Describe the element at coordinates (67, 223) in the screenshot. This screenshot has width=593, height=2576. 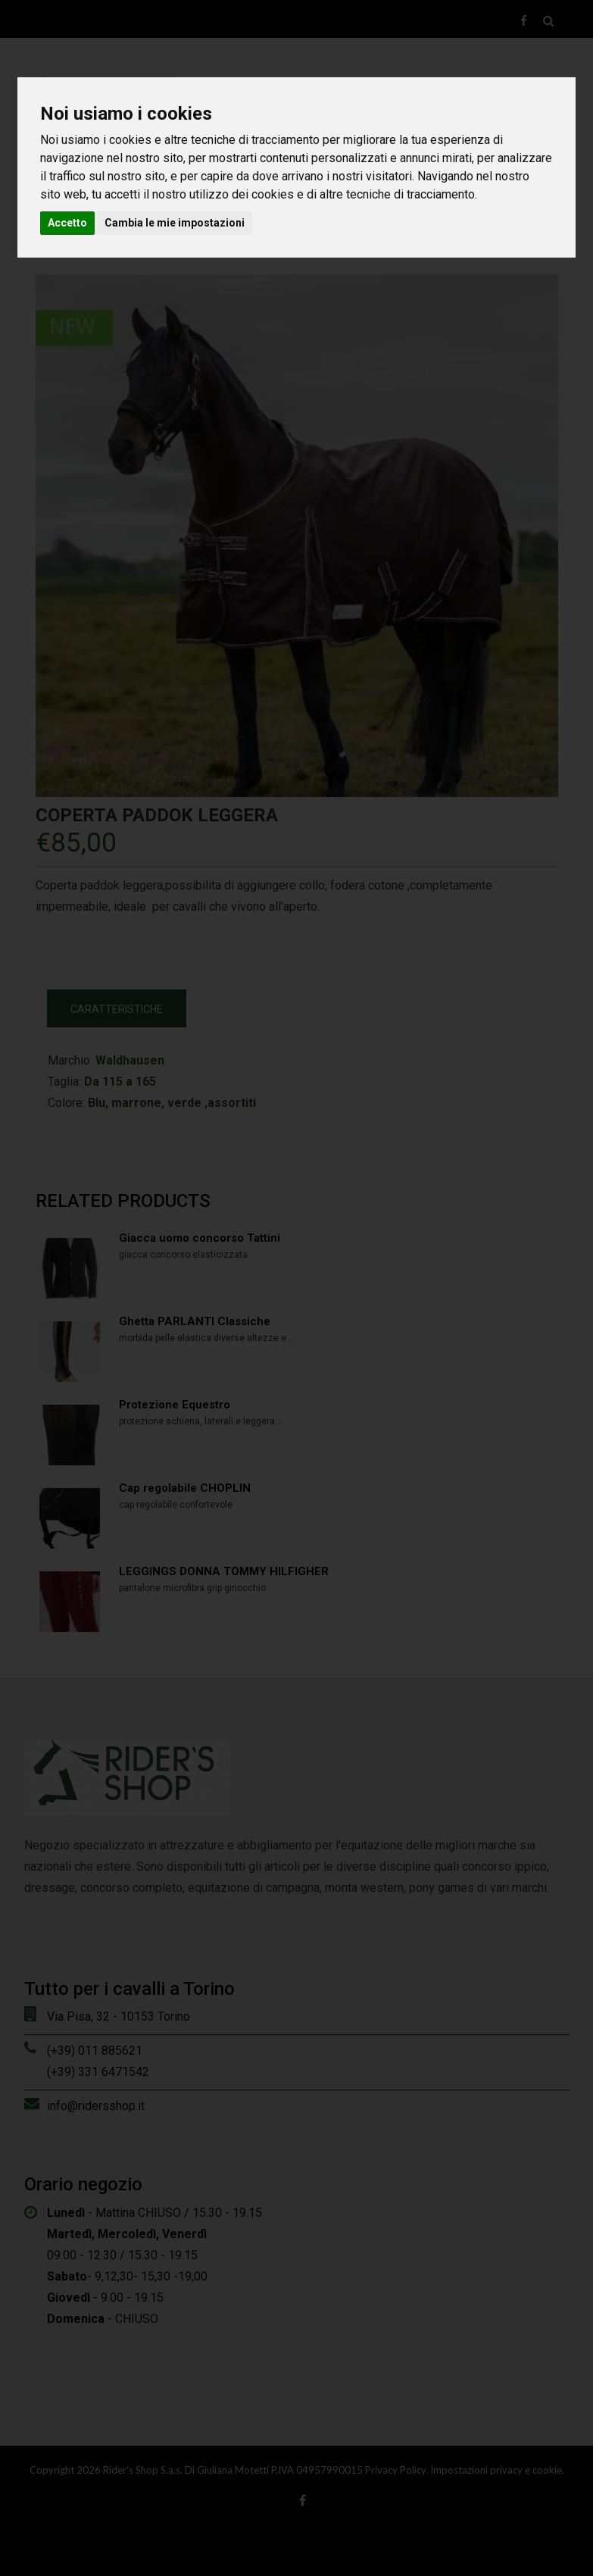
I see `Accetto` at that location.